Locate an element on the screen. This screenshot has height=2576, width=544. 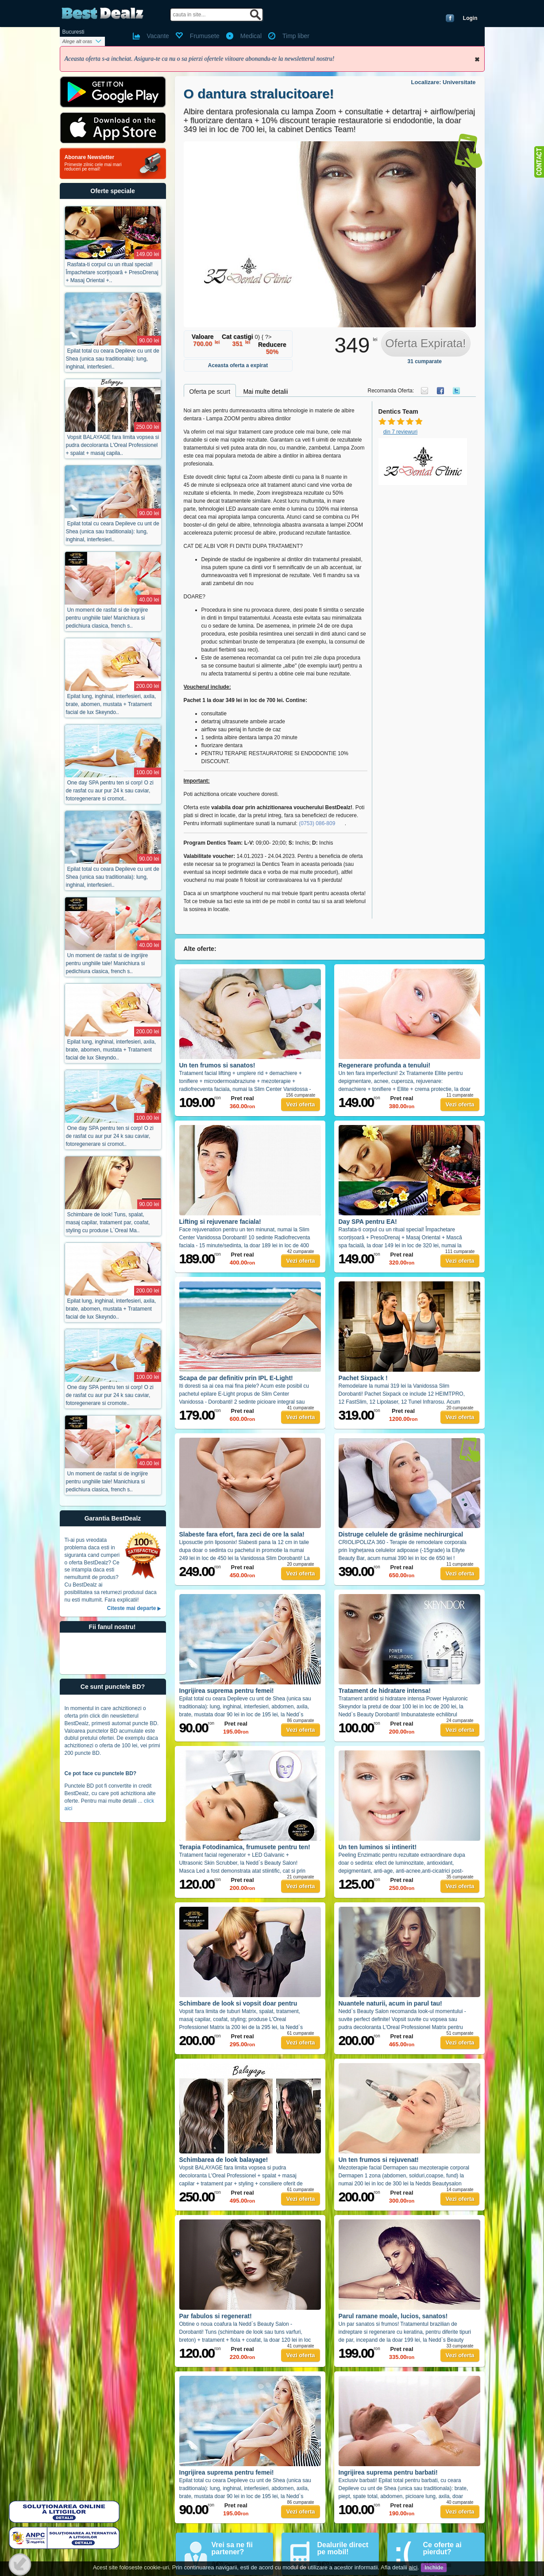
Scapa de par definitiv prin IPL E-Light! is located at coordinates (236, 1377).